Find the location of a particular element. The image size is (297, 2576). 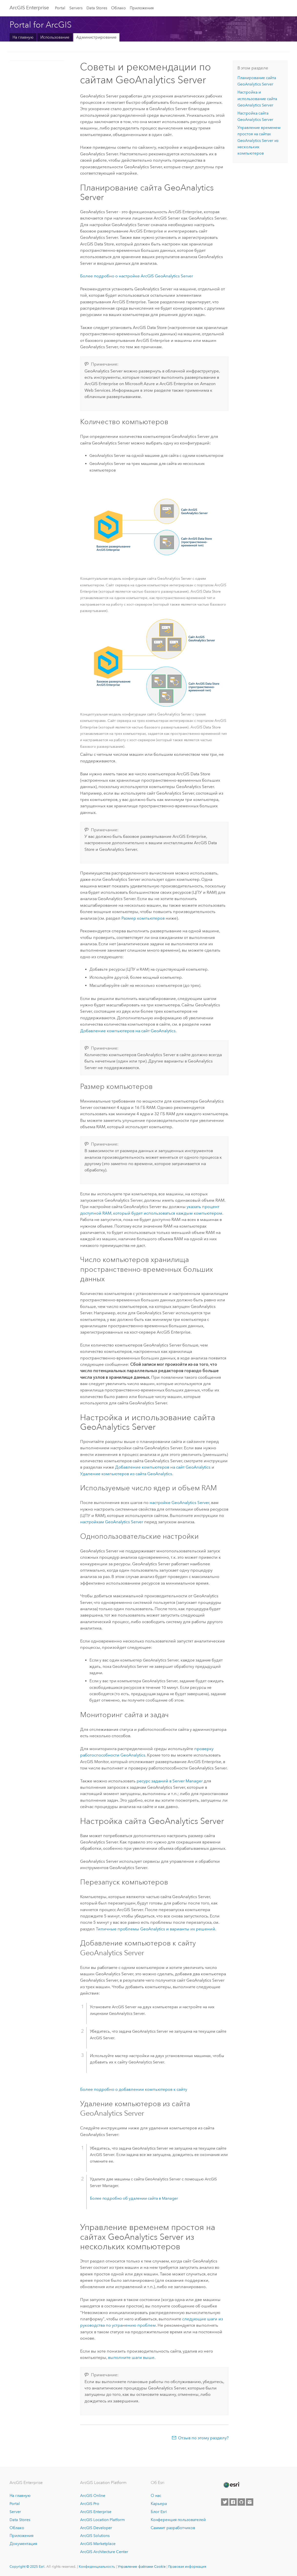

Конференция пользователей is located at coordinates (178, 2519).